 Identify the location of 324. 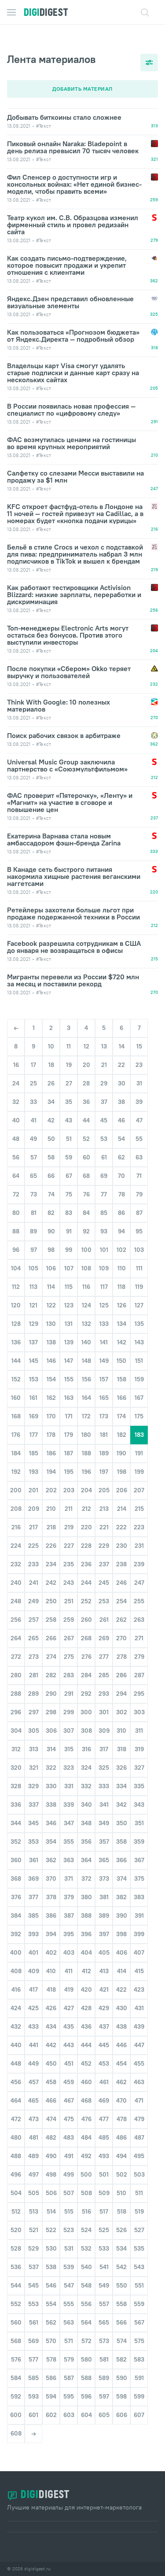
(86, 1767).